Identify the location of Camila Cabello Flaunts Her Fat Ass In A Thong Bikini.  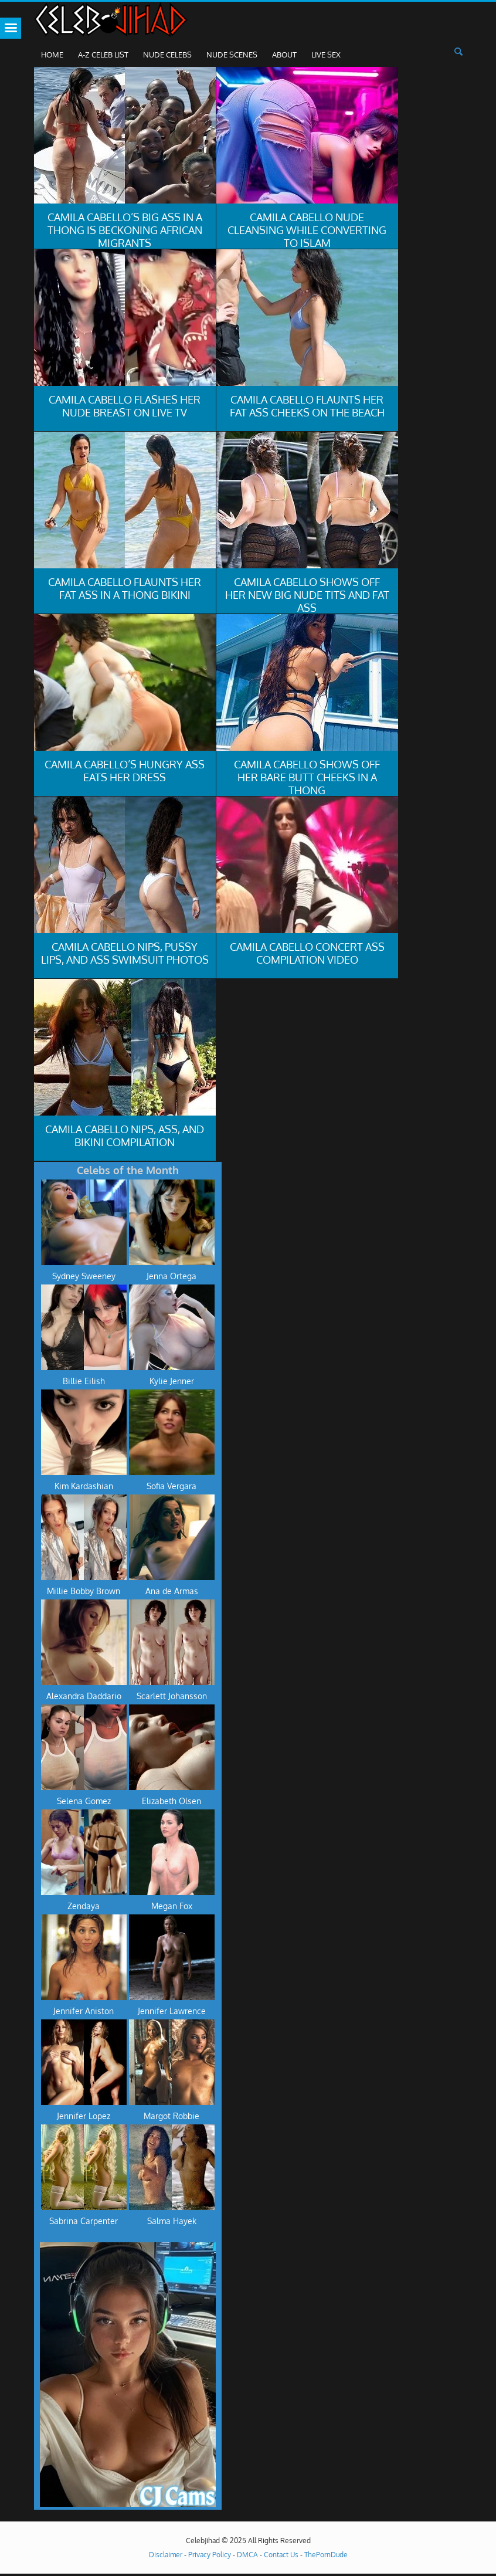
(124, 588).